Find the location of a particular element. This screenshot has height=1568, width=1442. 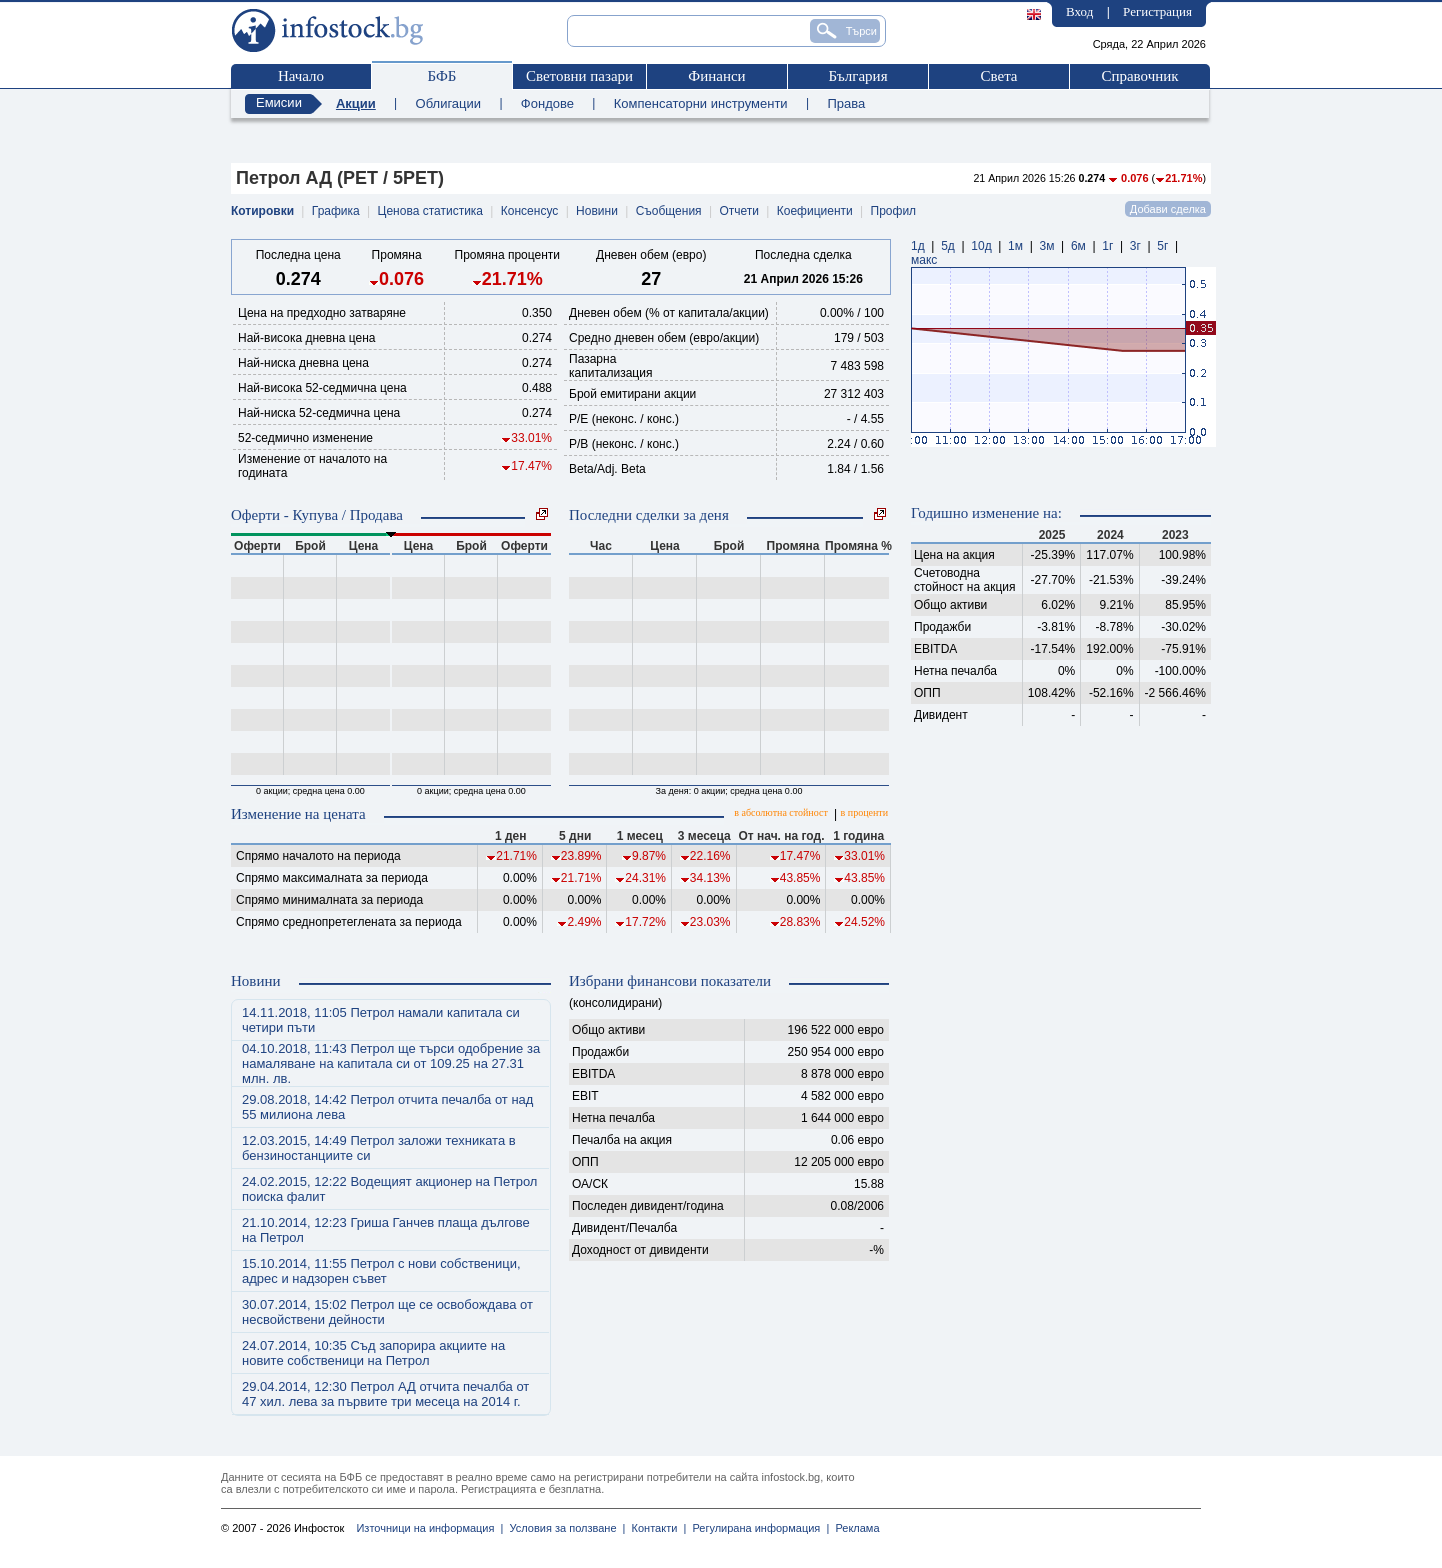

Начало is located at coordinates (301, 76).